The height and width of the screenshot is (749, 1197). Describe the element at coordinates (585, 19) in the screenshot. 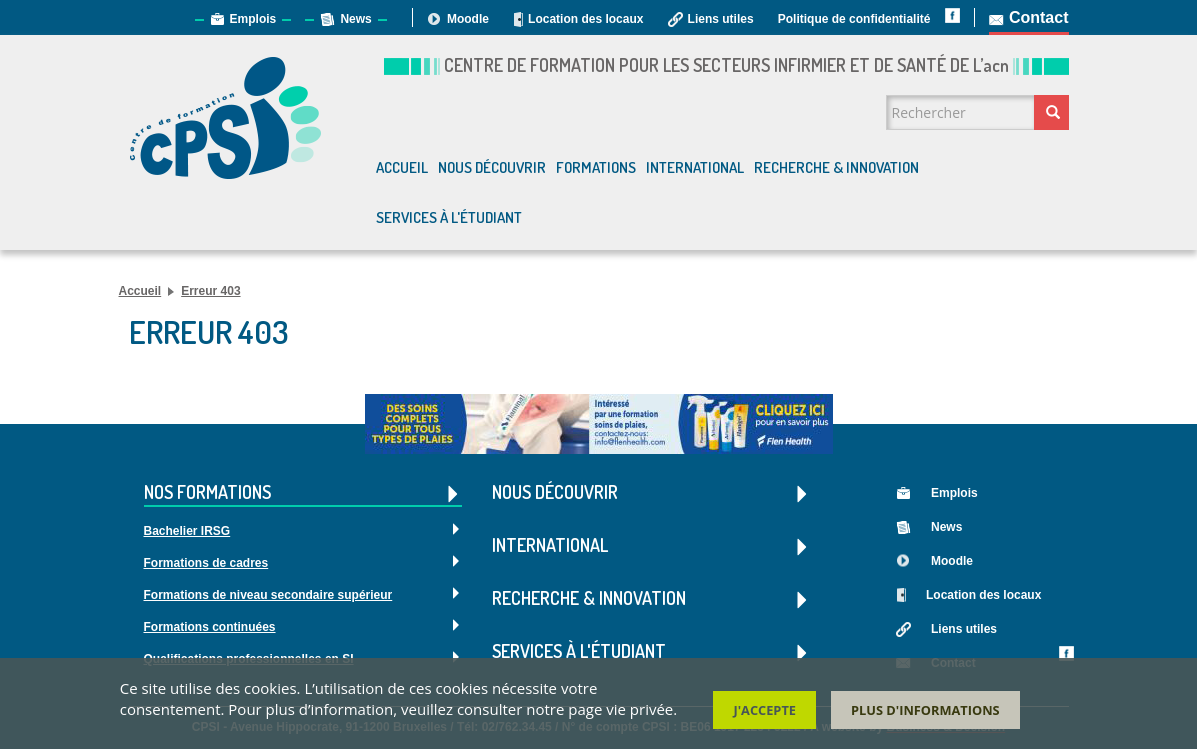

I see `Location des locaux` at that location.